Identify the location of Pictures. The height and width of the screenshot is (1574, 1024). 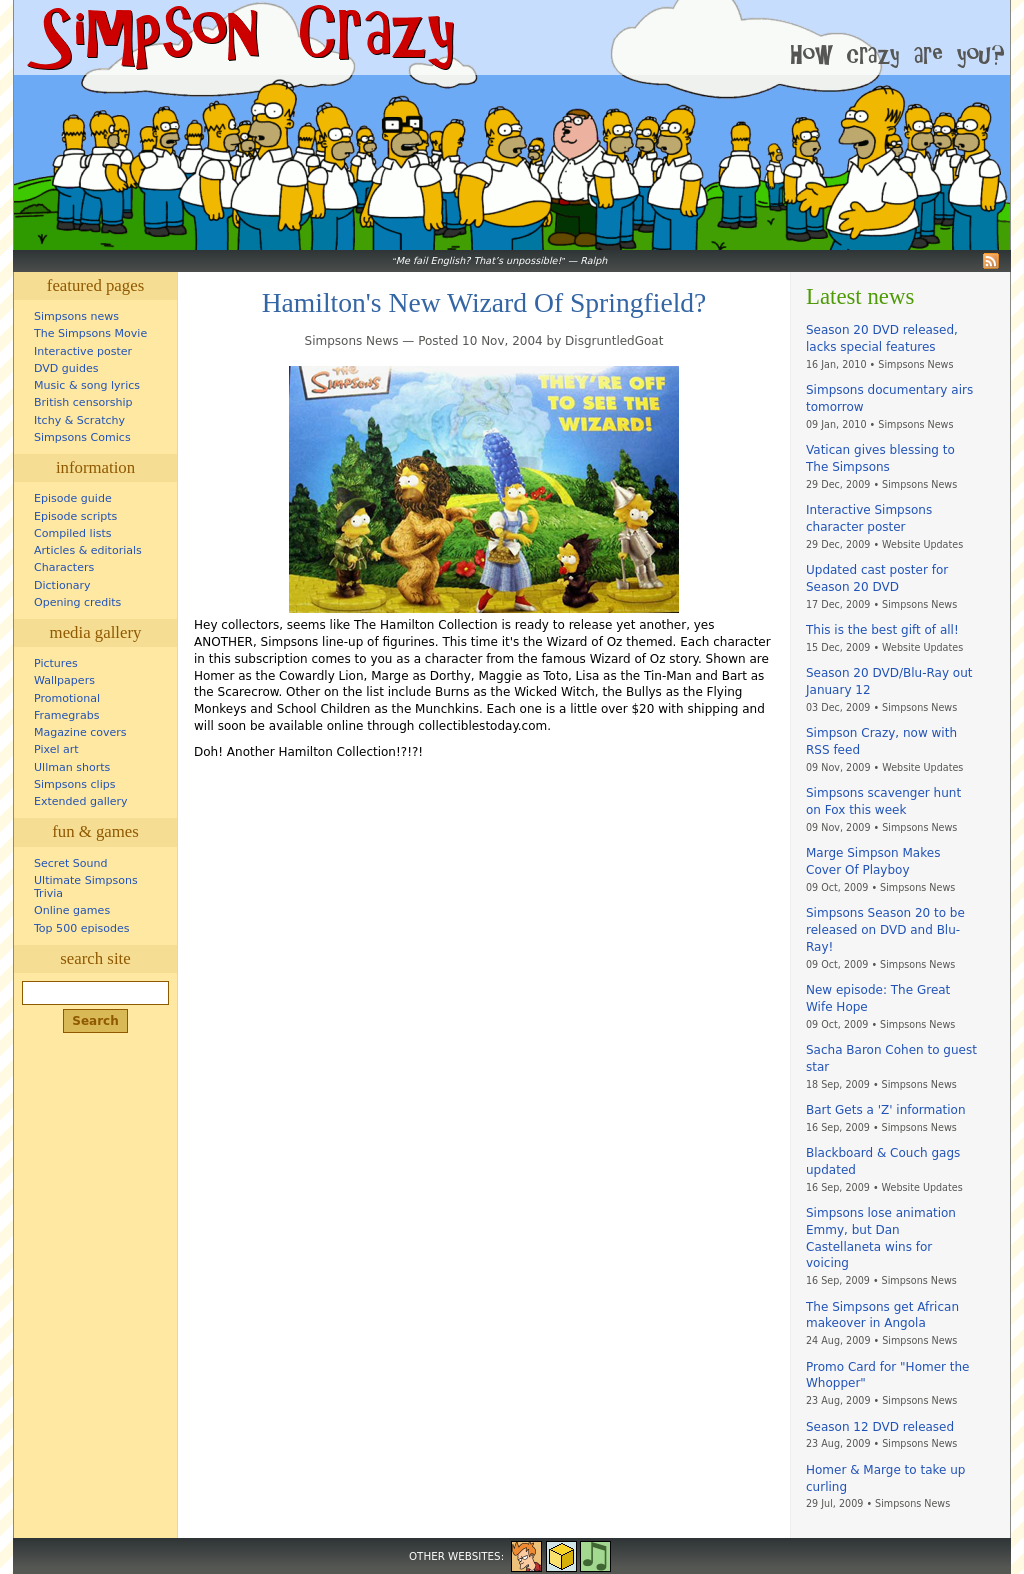
(56, 663).